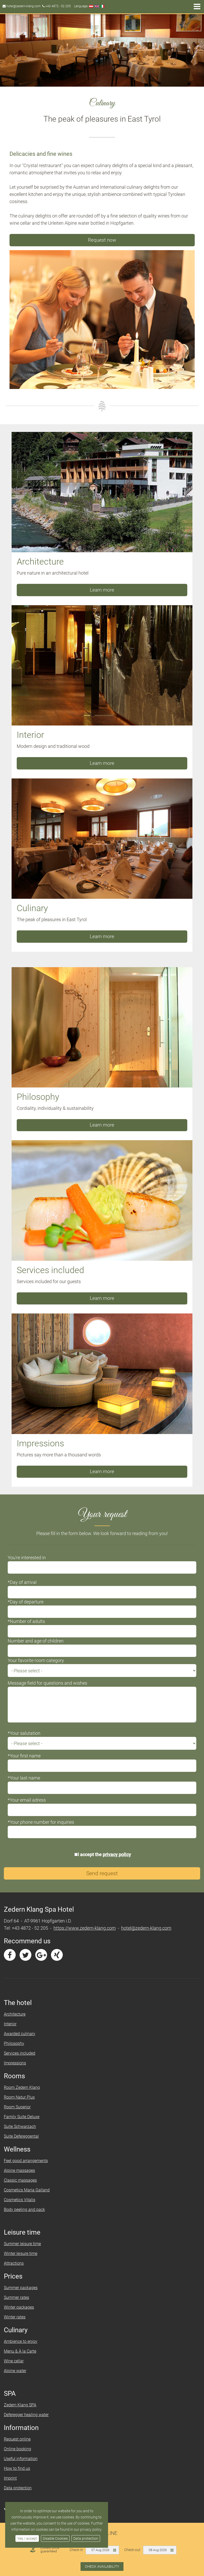 This screenshot has width=204, height=2576. I want to click on Online booking, so click(17, 2453).